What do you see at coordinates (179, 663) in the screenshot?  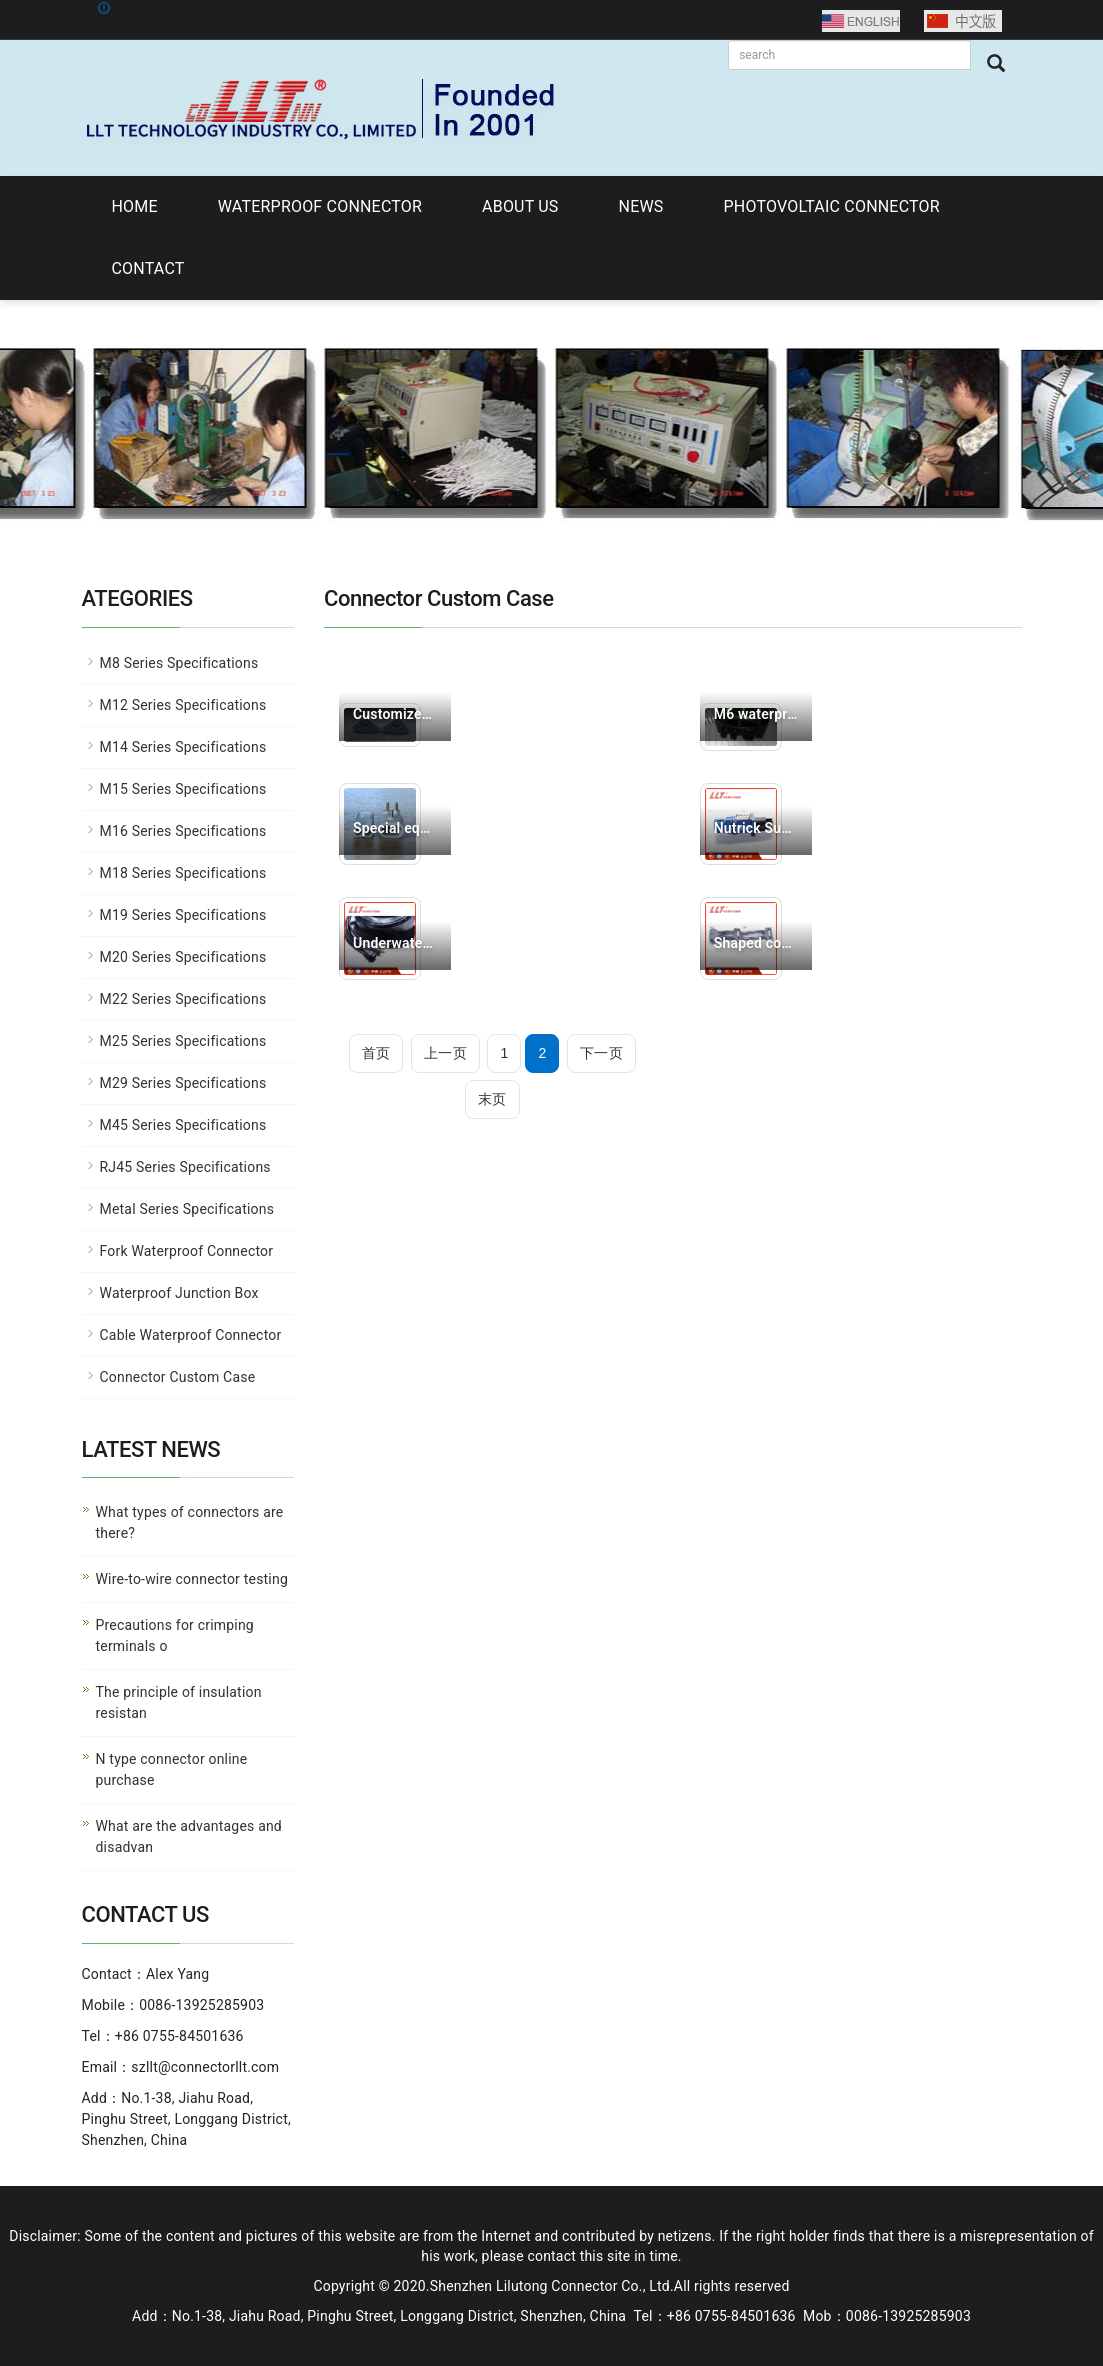 I see `M8 Series Specifications` at bounding box center [179, 663].